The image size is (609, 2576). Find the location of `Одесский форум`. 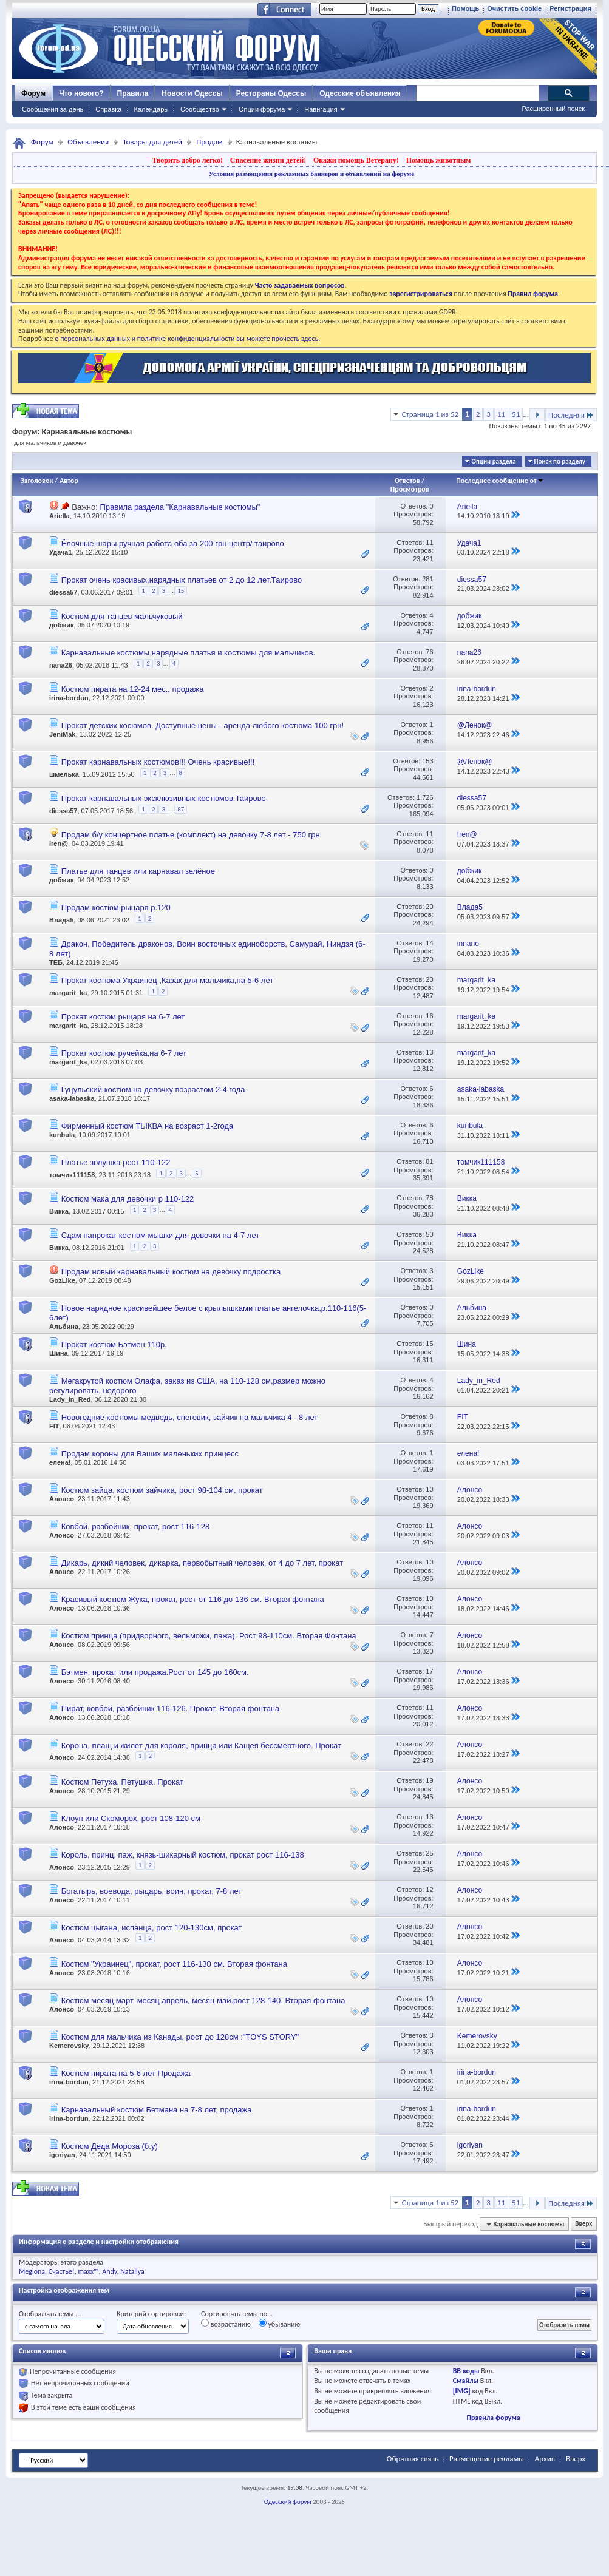

Одесский форум is located at coordinates (287, 2502).